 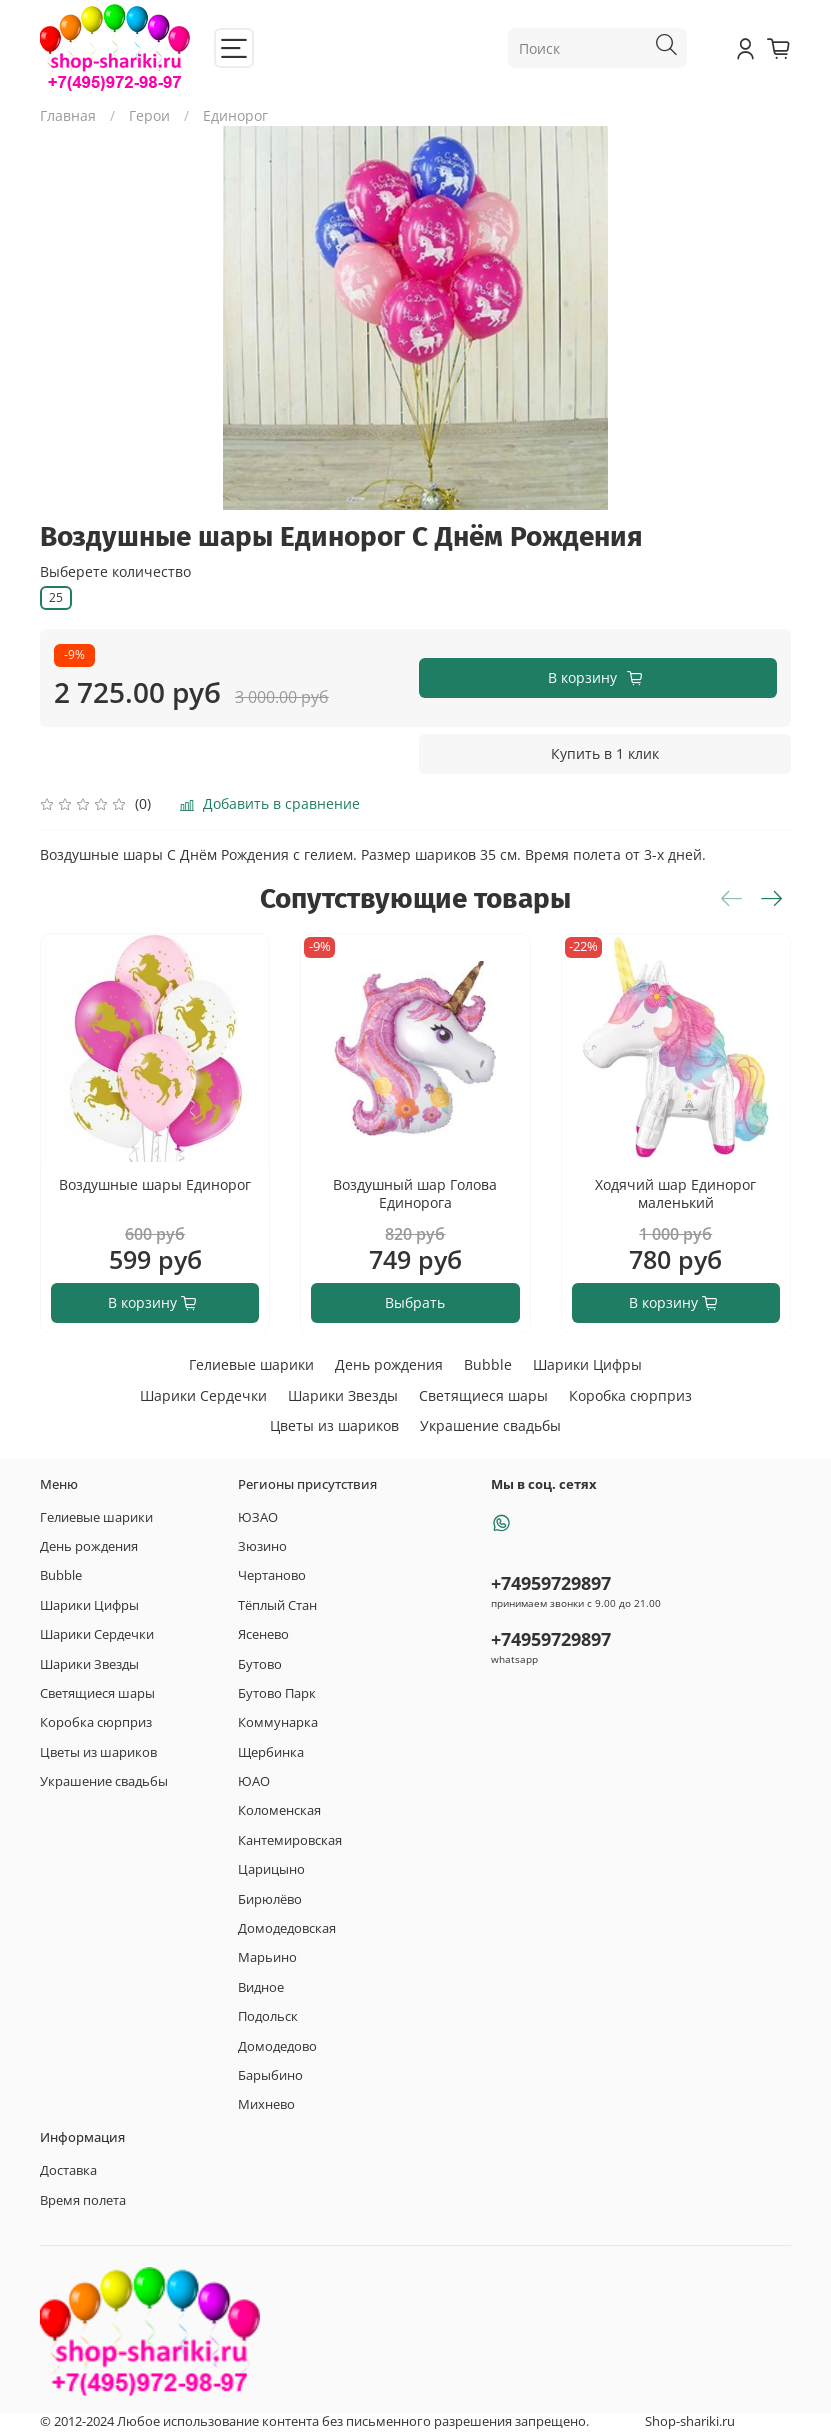 What do you see at coordinates (279, 1810) in the screenshot?
I see `Коломенская` at bounding box center [279, 1810].